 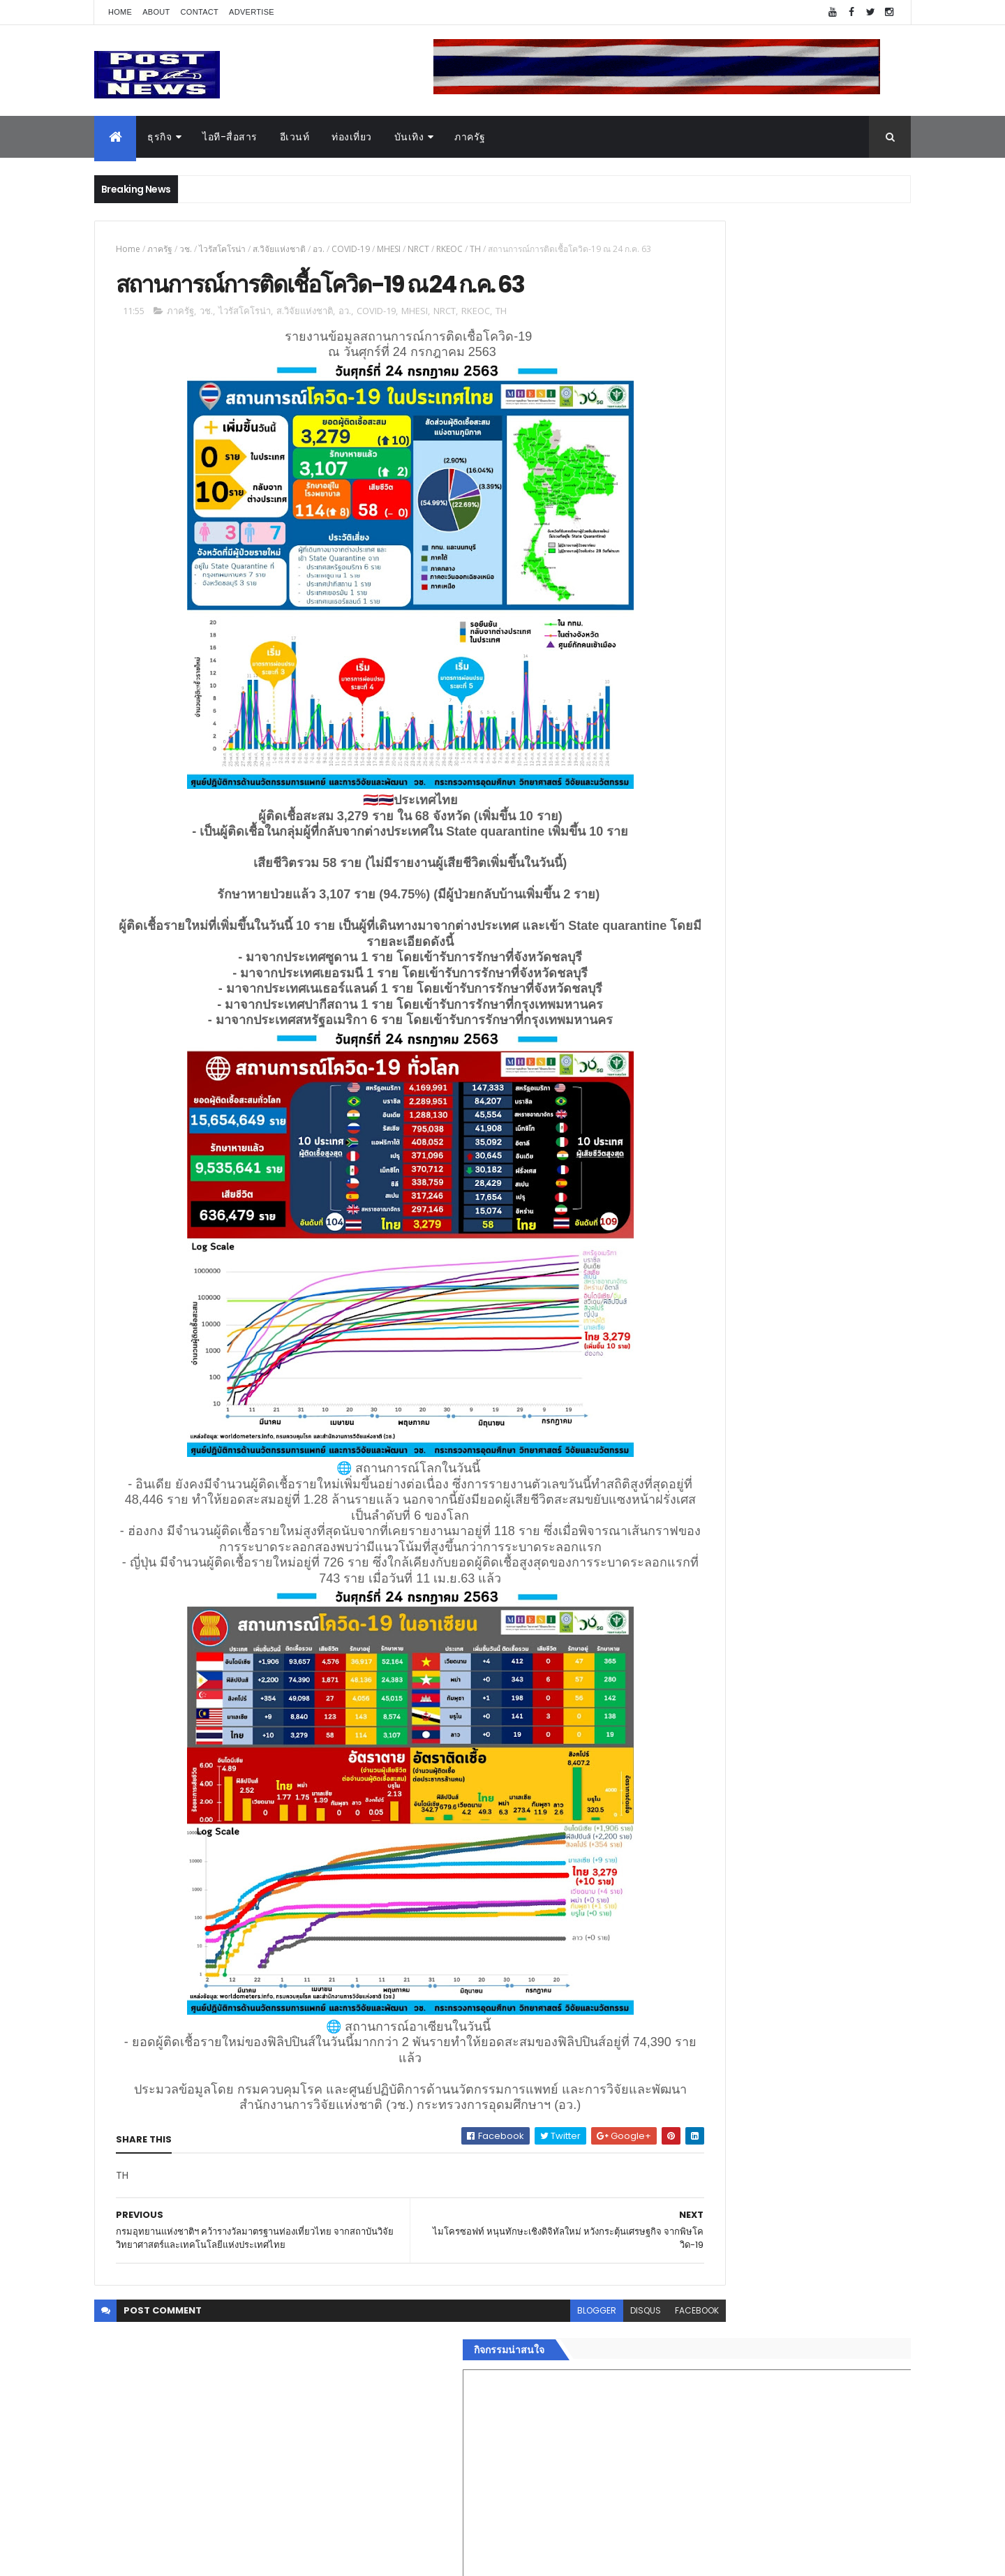 I want to click on กอช. MOU 17 หน่วยงาน ร่วมมือกระจาย "สลาก กอช." ทุกช่องทาง พร้อมเปิดตัวแอป กอช., so click(x=812, y=1437).